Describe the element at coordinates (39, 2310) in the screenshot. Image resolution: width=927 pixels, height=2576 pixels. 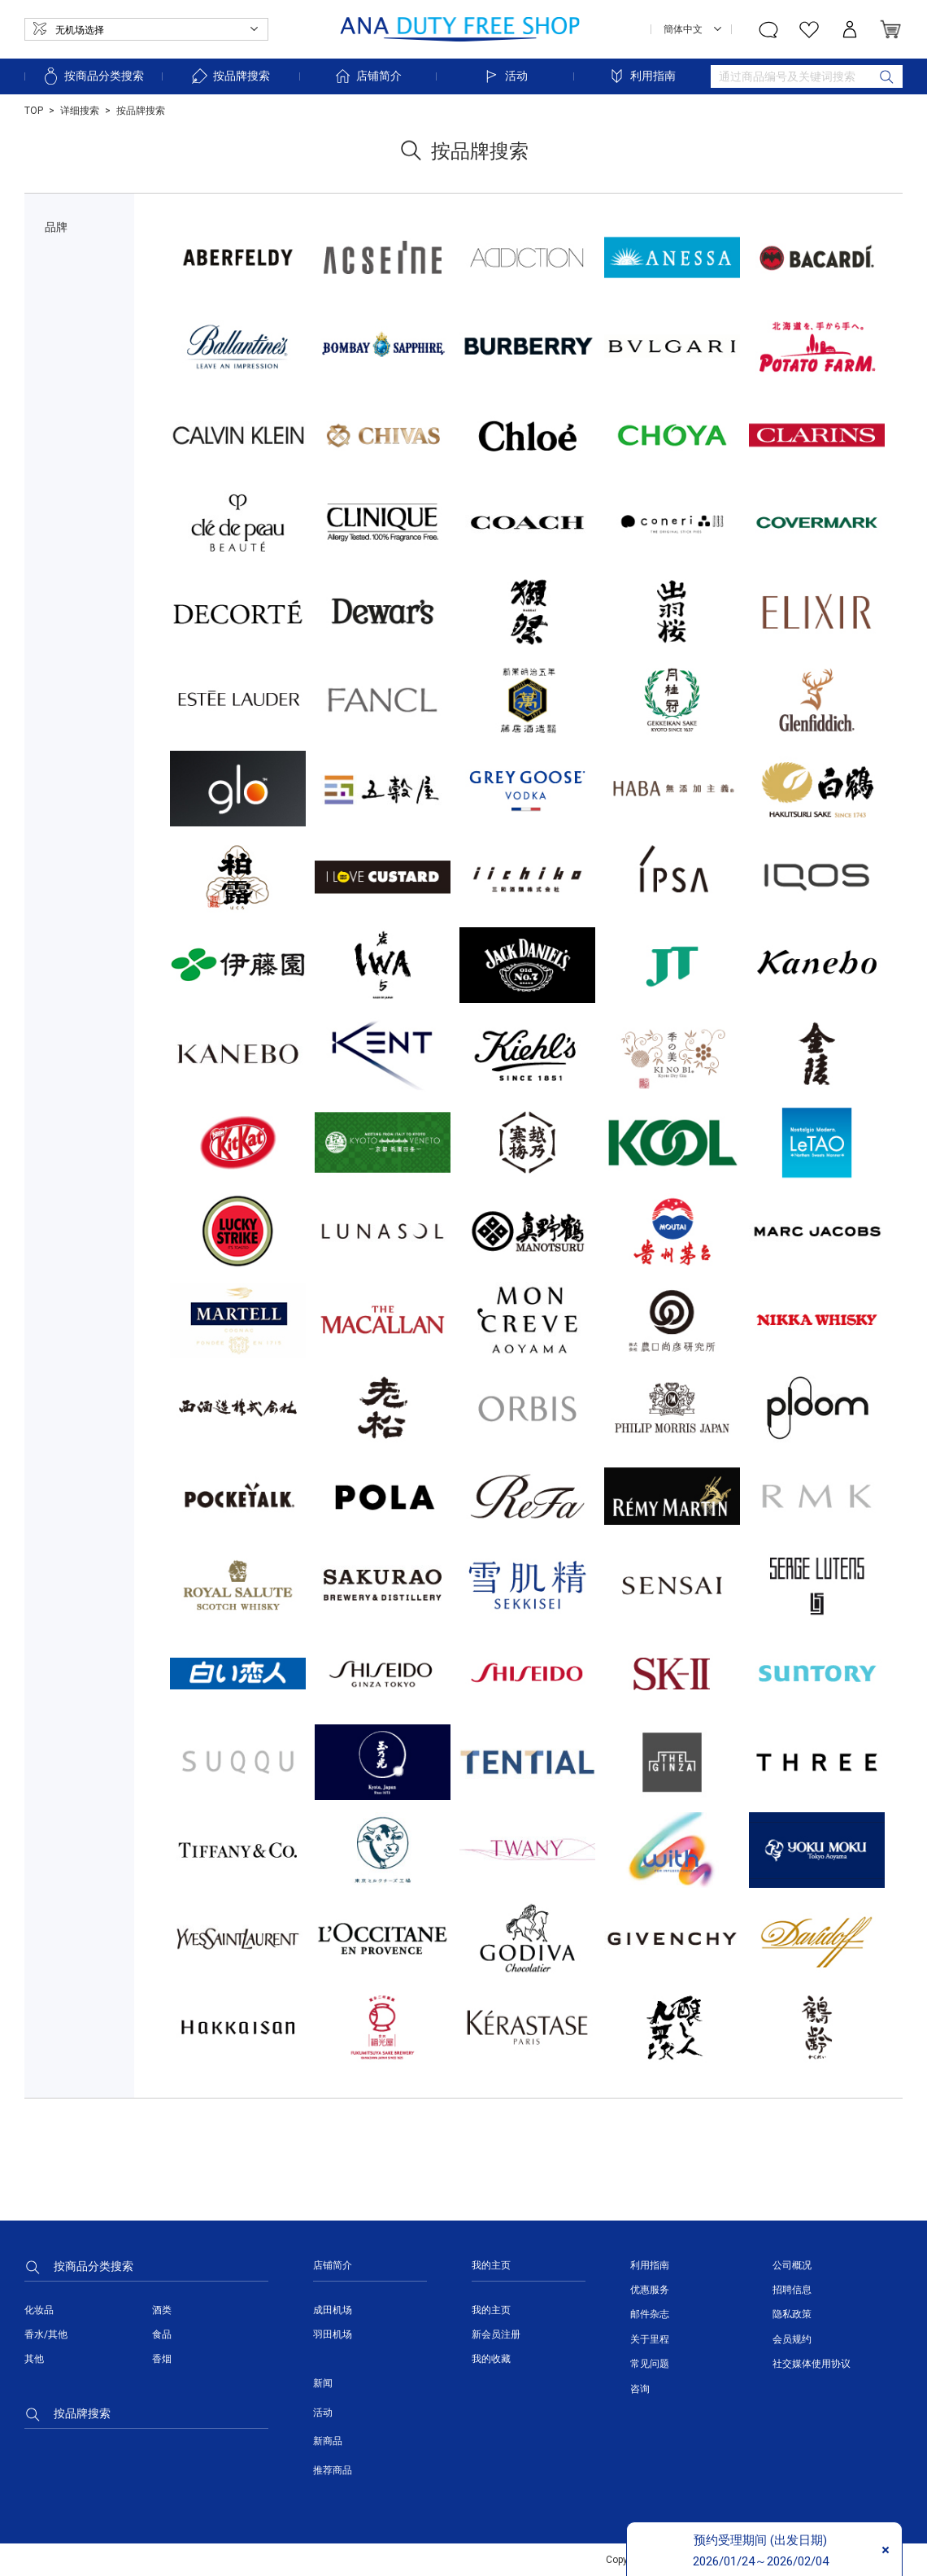
I see `化妆品` at that location.